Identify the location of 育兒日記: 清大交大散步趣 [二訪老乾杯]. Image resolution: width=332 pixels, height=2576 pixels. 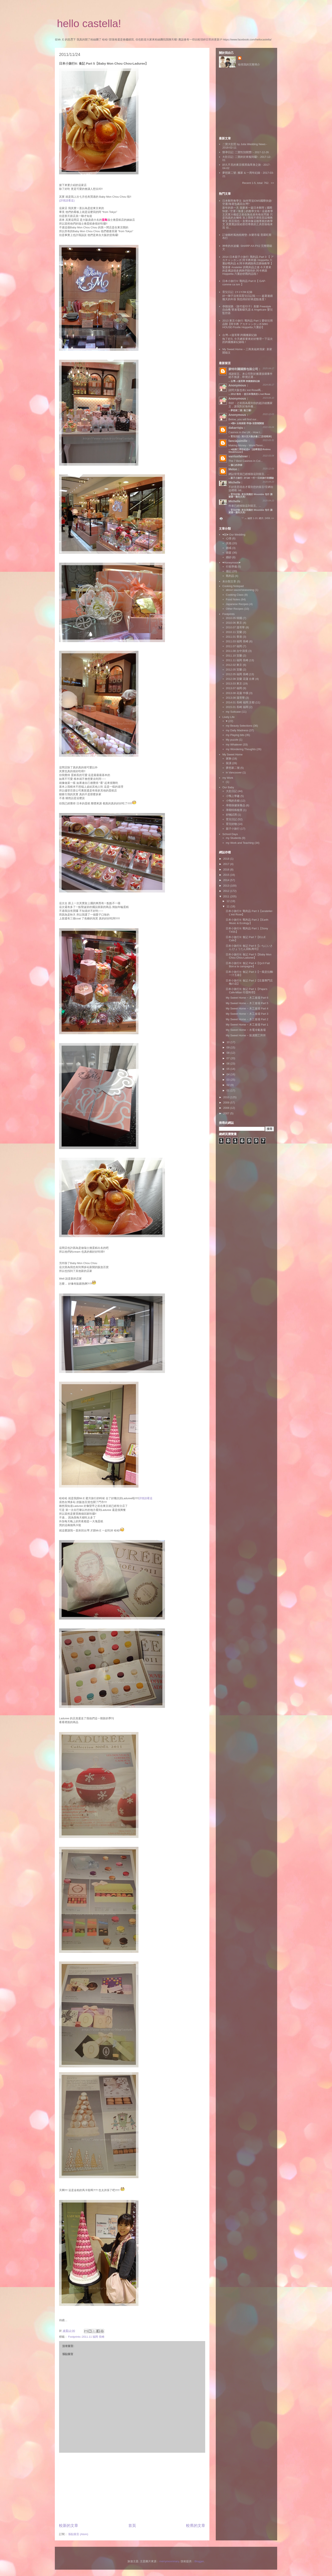
(251, 436).